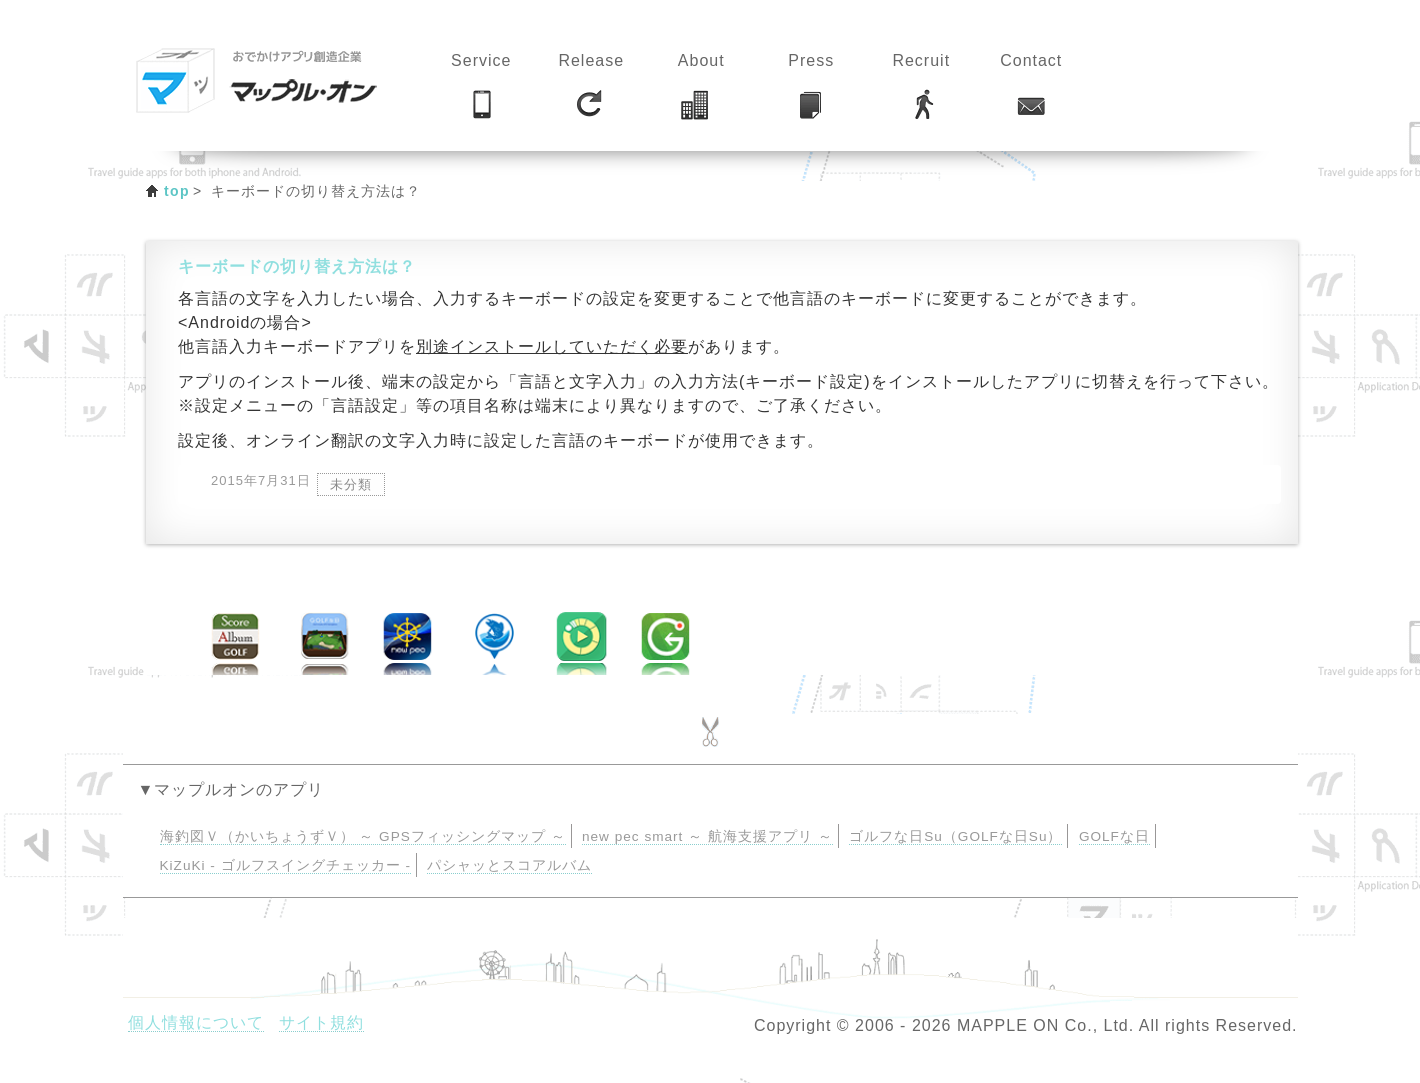 The image size is (1420, 1083). I want to click on 個人情報について, so click(196, 1022).